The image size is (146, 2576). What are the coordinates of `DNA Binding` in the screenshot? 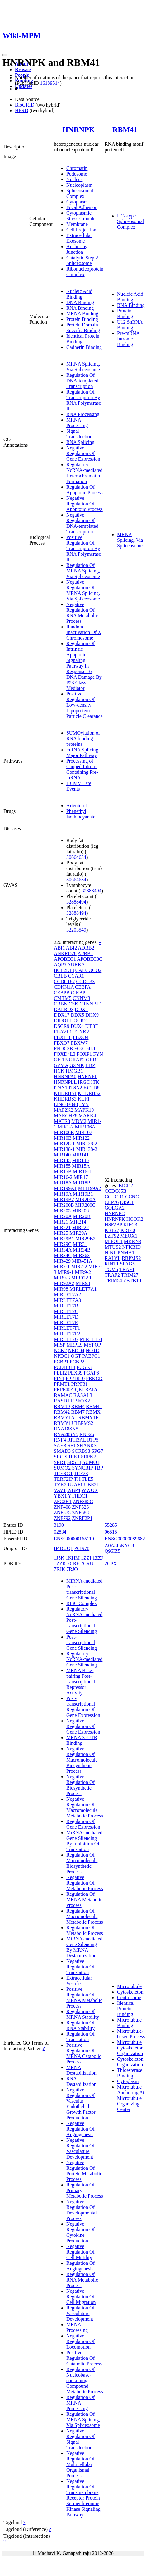 It's located at (80, 302).